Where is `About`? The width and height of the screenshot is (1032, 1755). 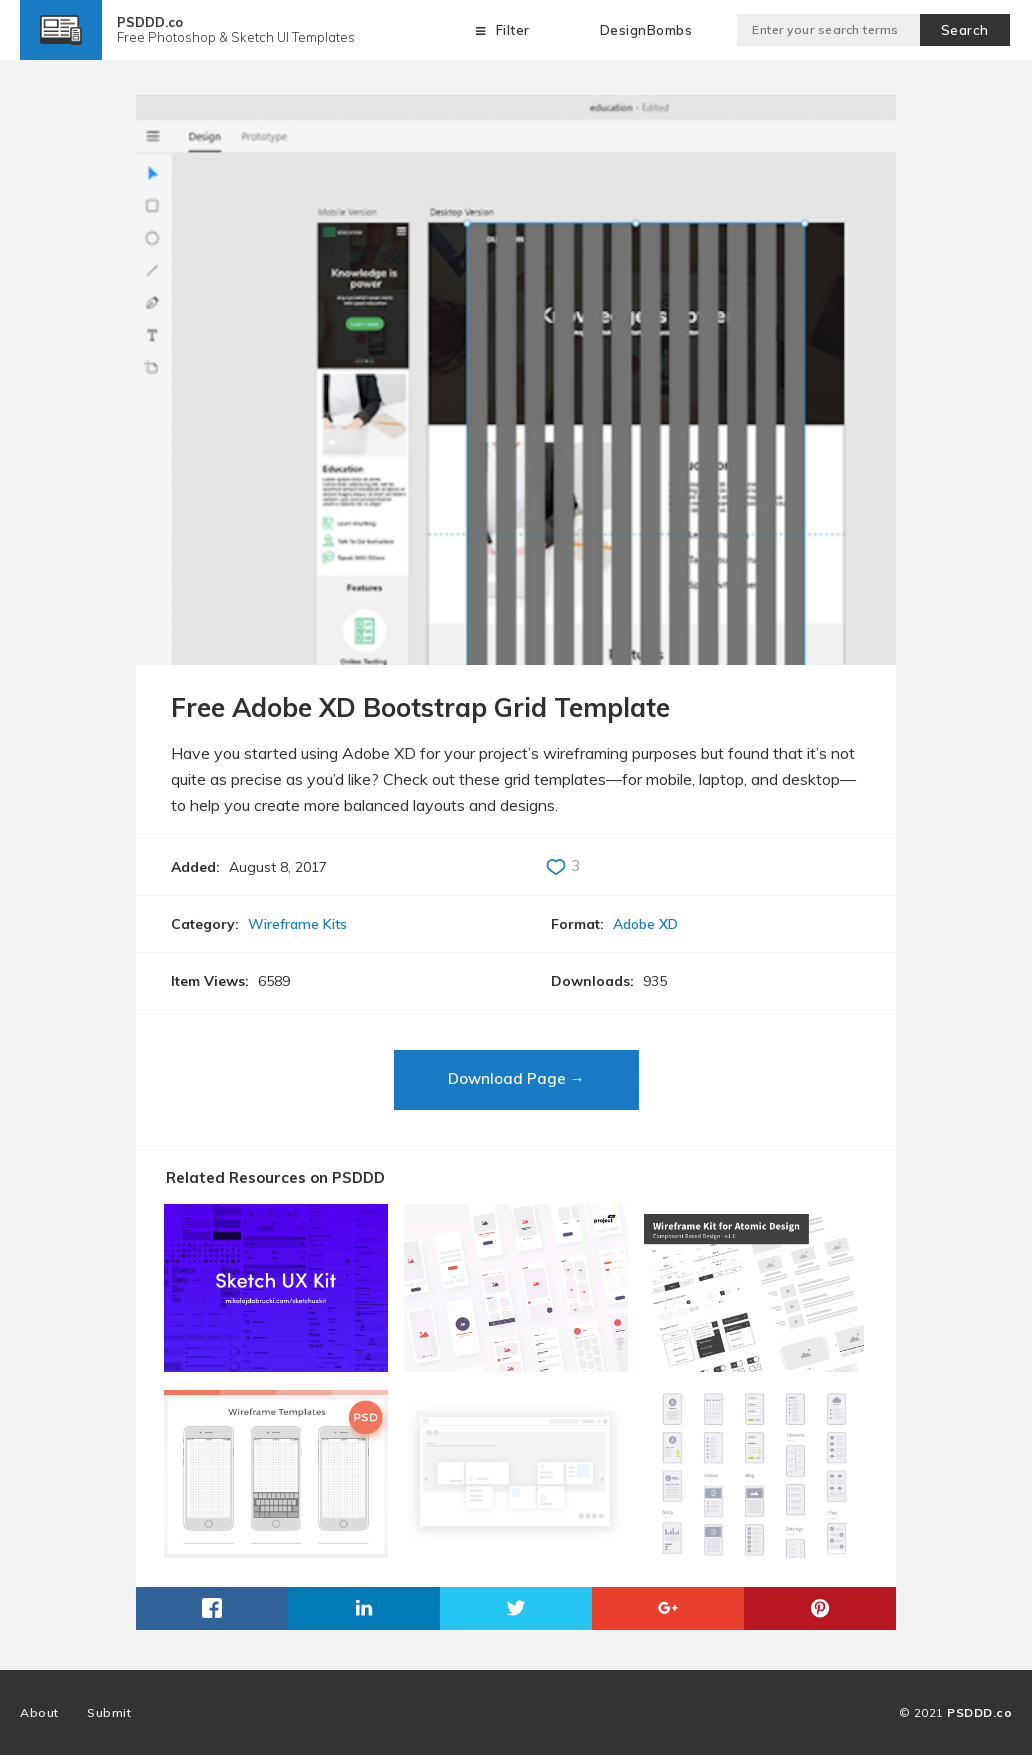 About is located at coordinates (39, 1712).